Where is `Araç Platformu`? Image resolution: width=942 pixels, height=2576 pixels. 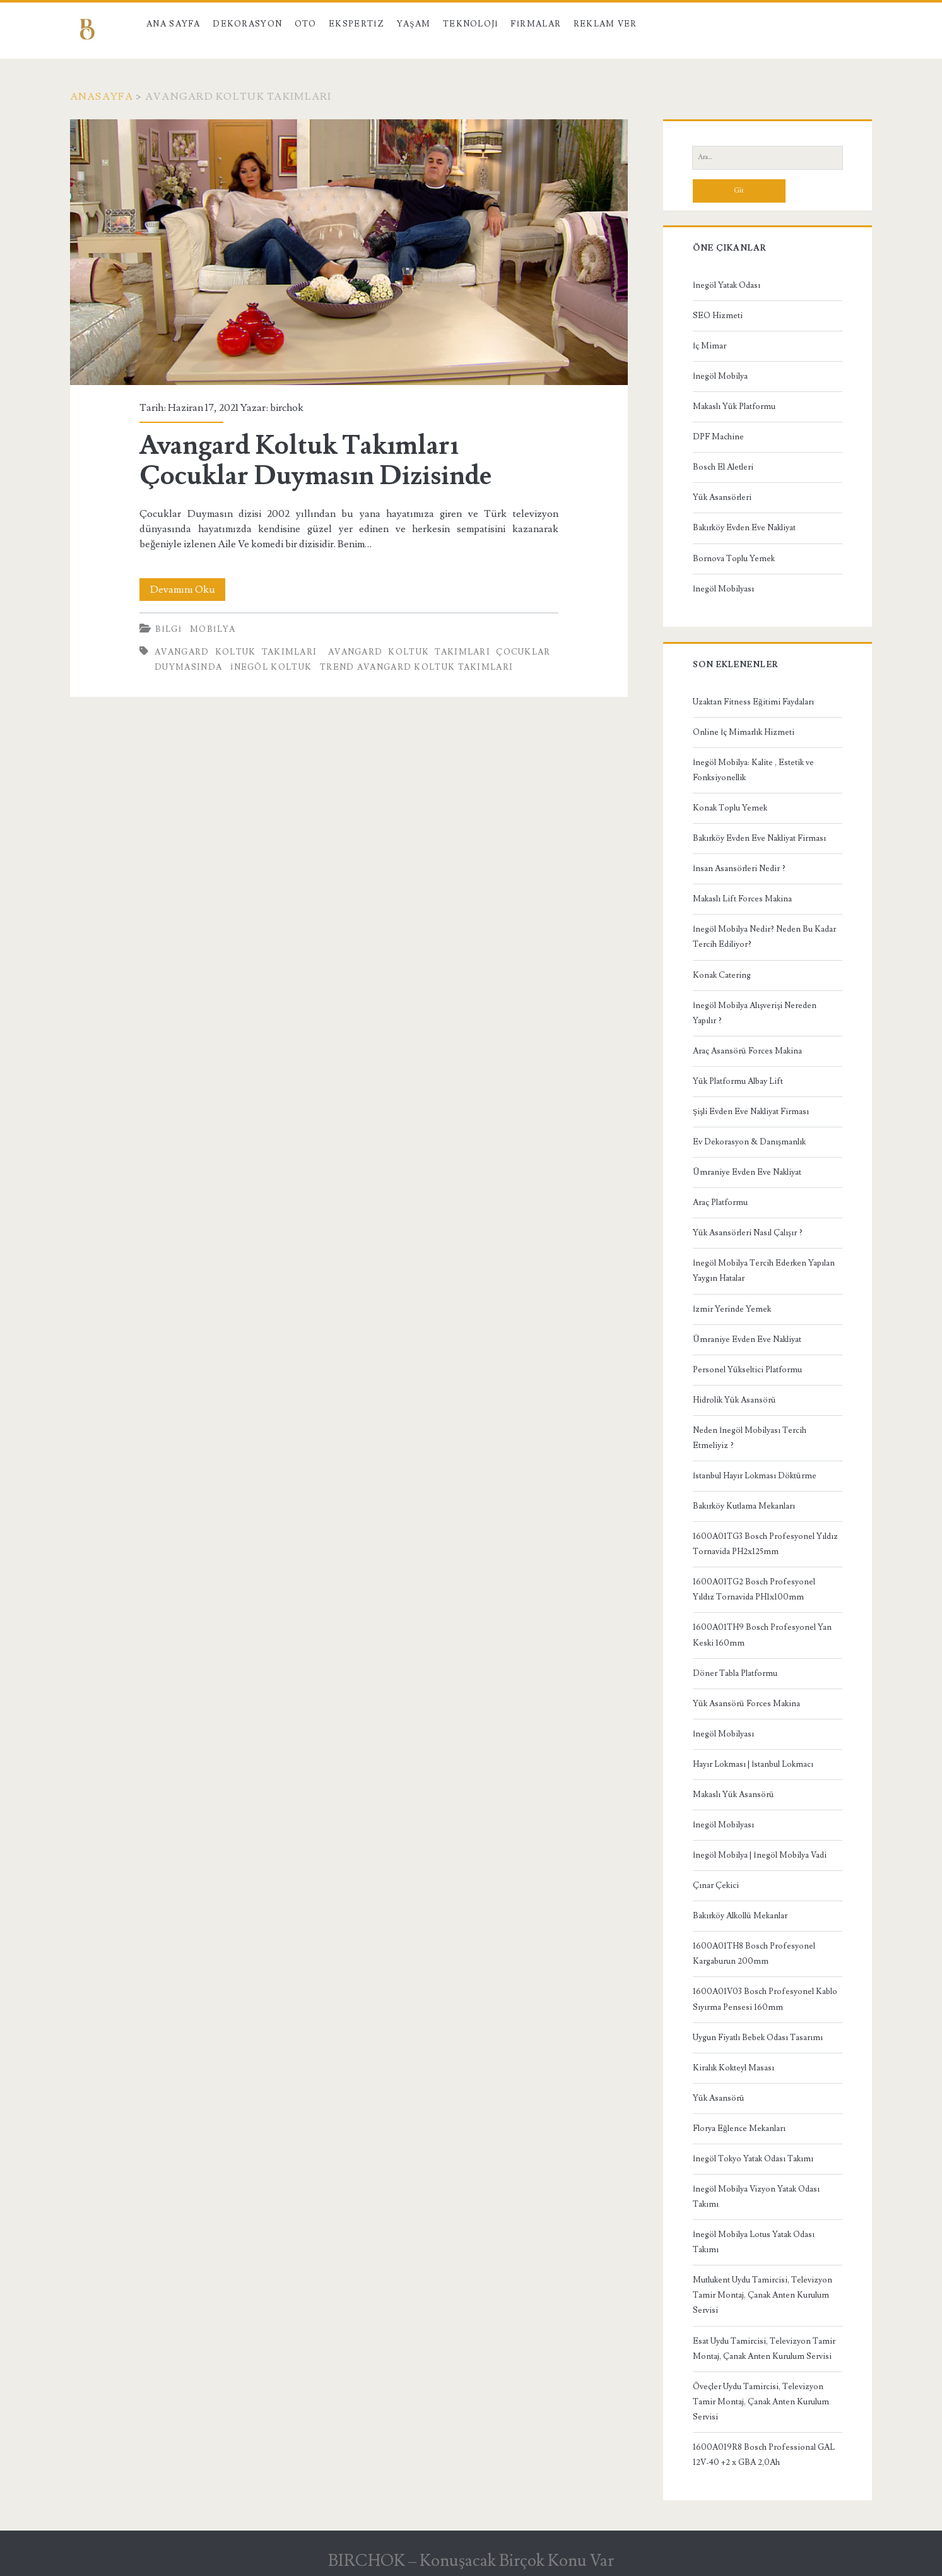 Araç Platformu is located at coordinates (720, 1202).